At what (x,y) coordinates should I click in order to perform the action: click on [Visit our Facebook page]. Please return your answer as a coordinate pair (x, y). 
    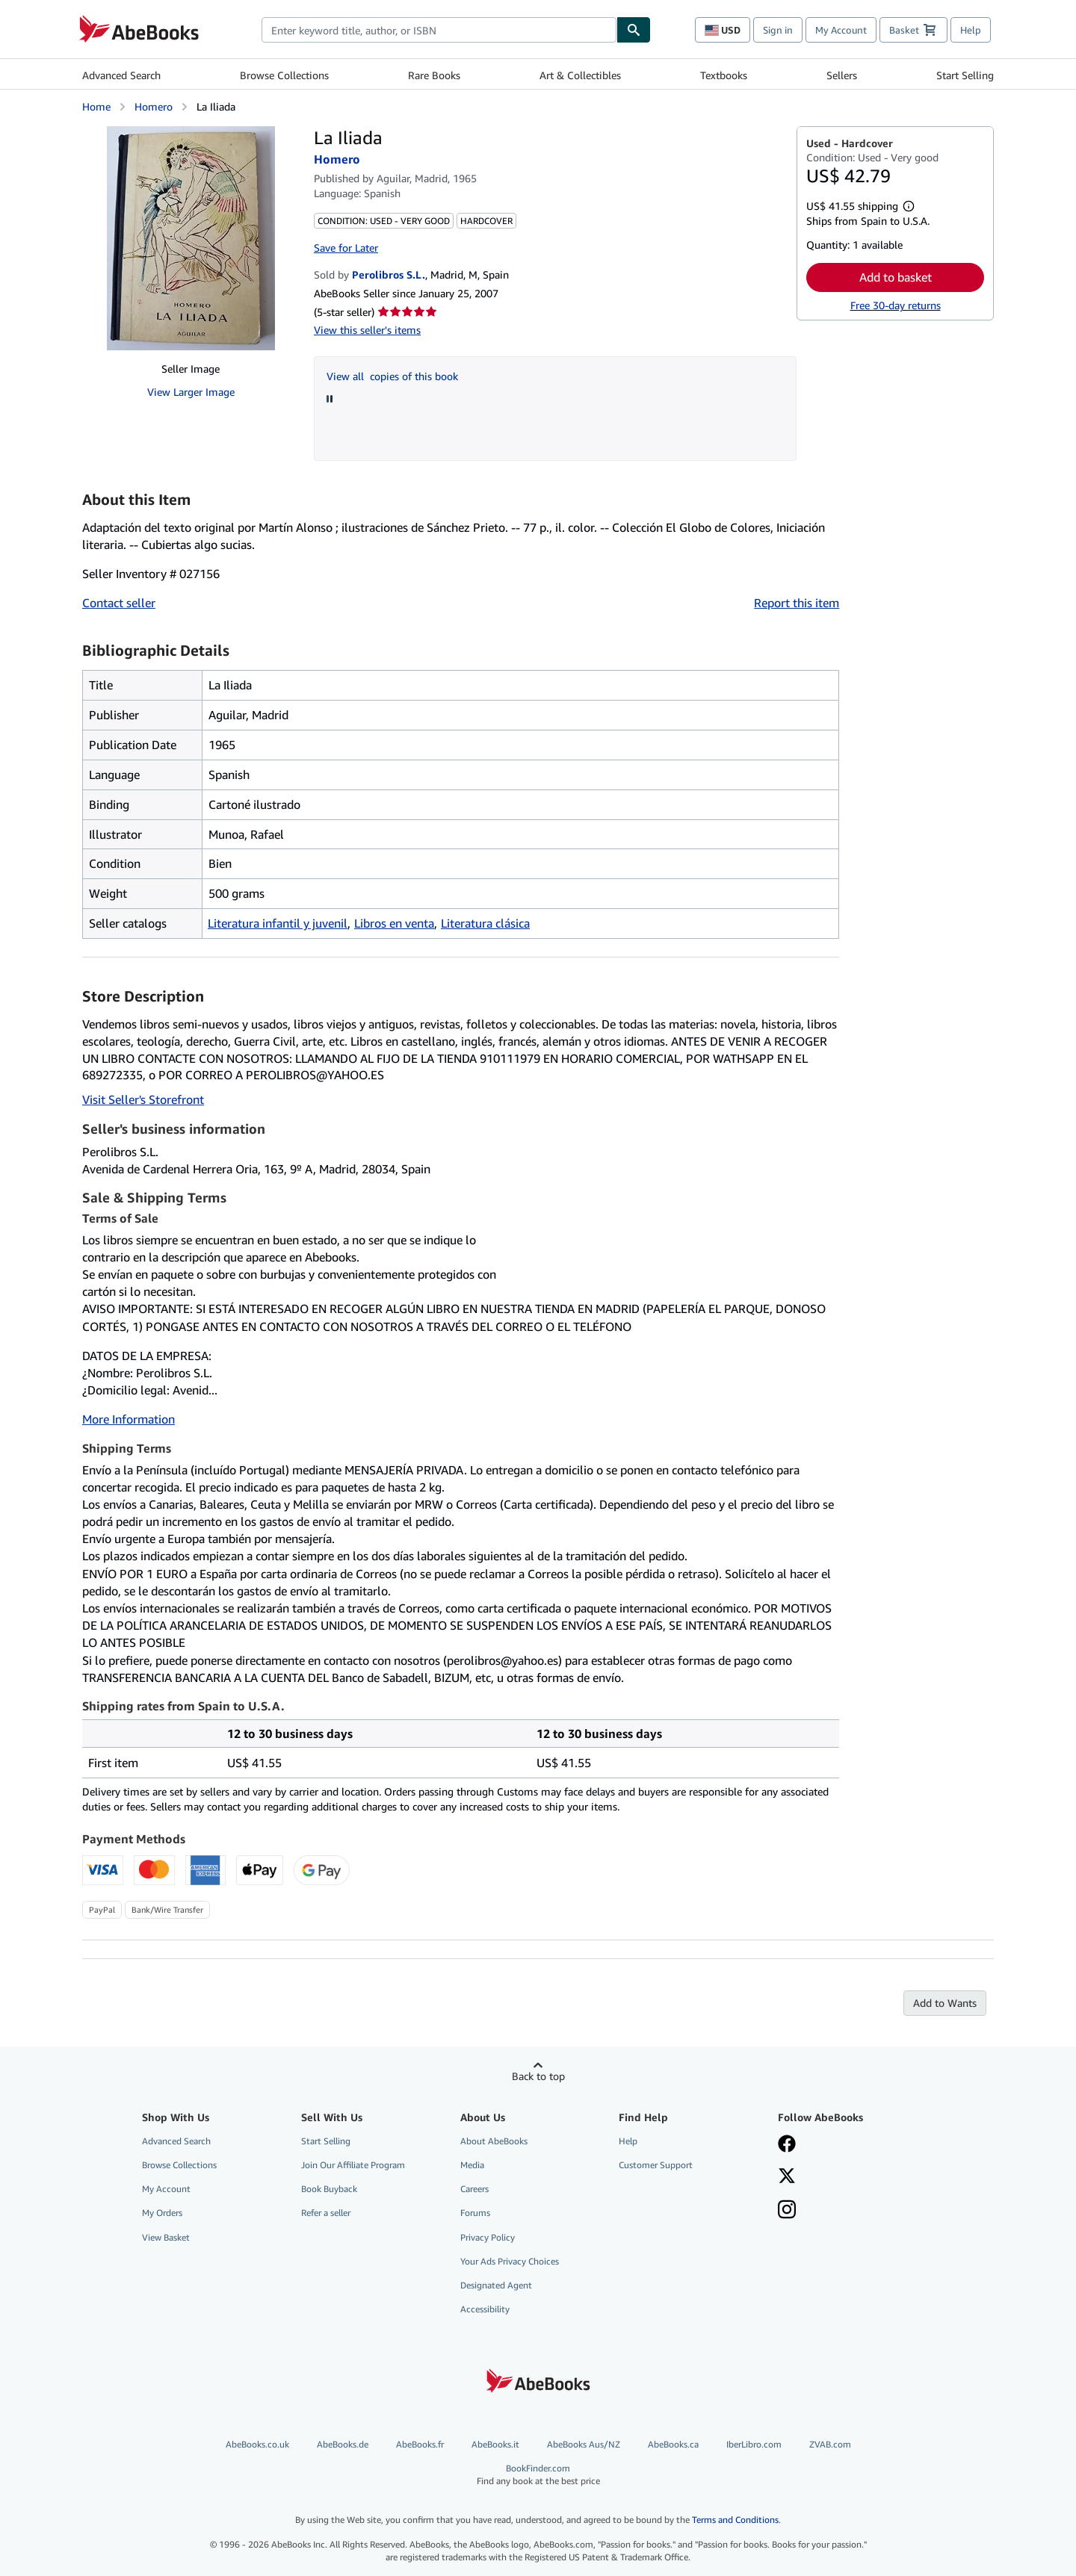
    Looking at the image, I should click on (787, 2145).